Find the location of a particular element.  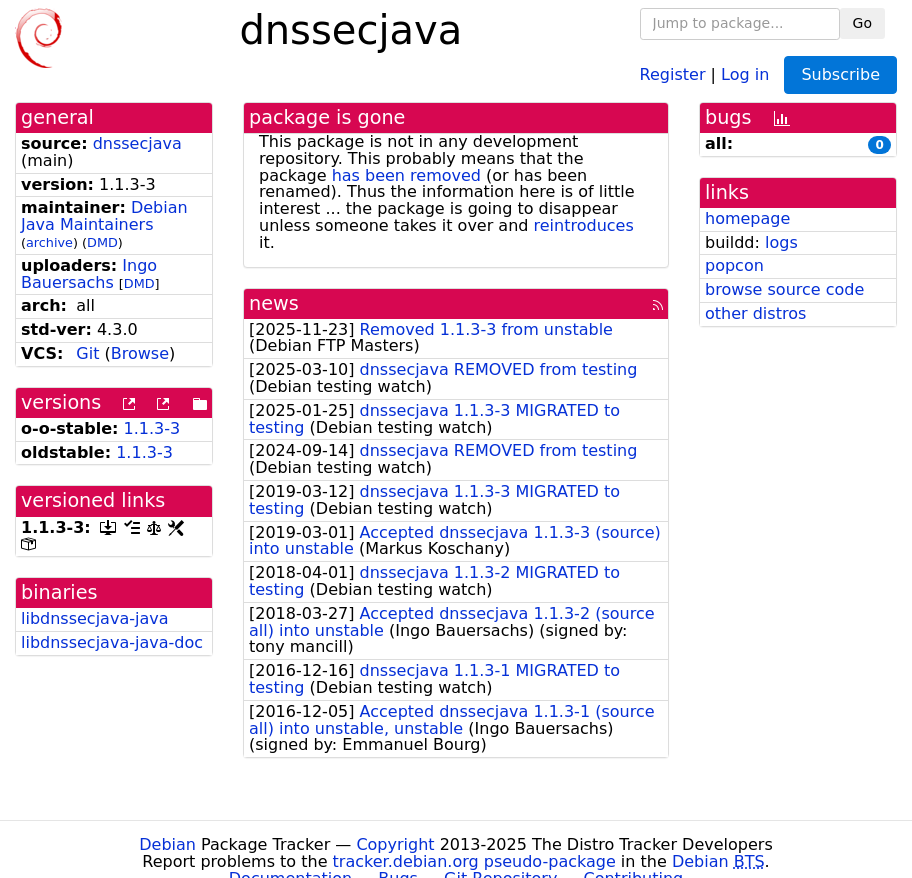

Ingo Bauersachs is located at coordinates (89, 274).